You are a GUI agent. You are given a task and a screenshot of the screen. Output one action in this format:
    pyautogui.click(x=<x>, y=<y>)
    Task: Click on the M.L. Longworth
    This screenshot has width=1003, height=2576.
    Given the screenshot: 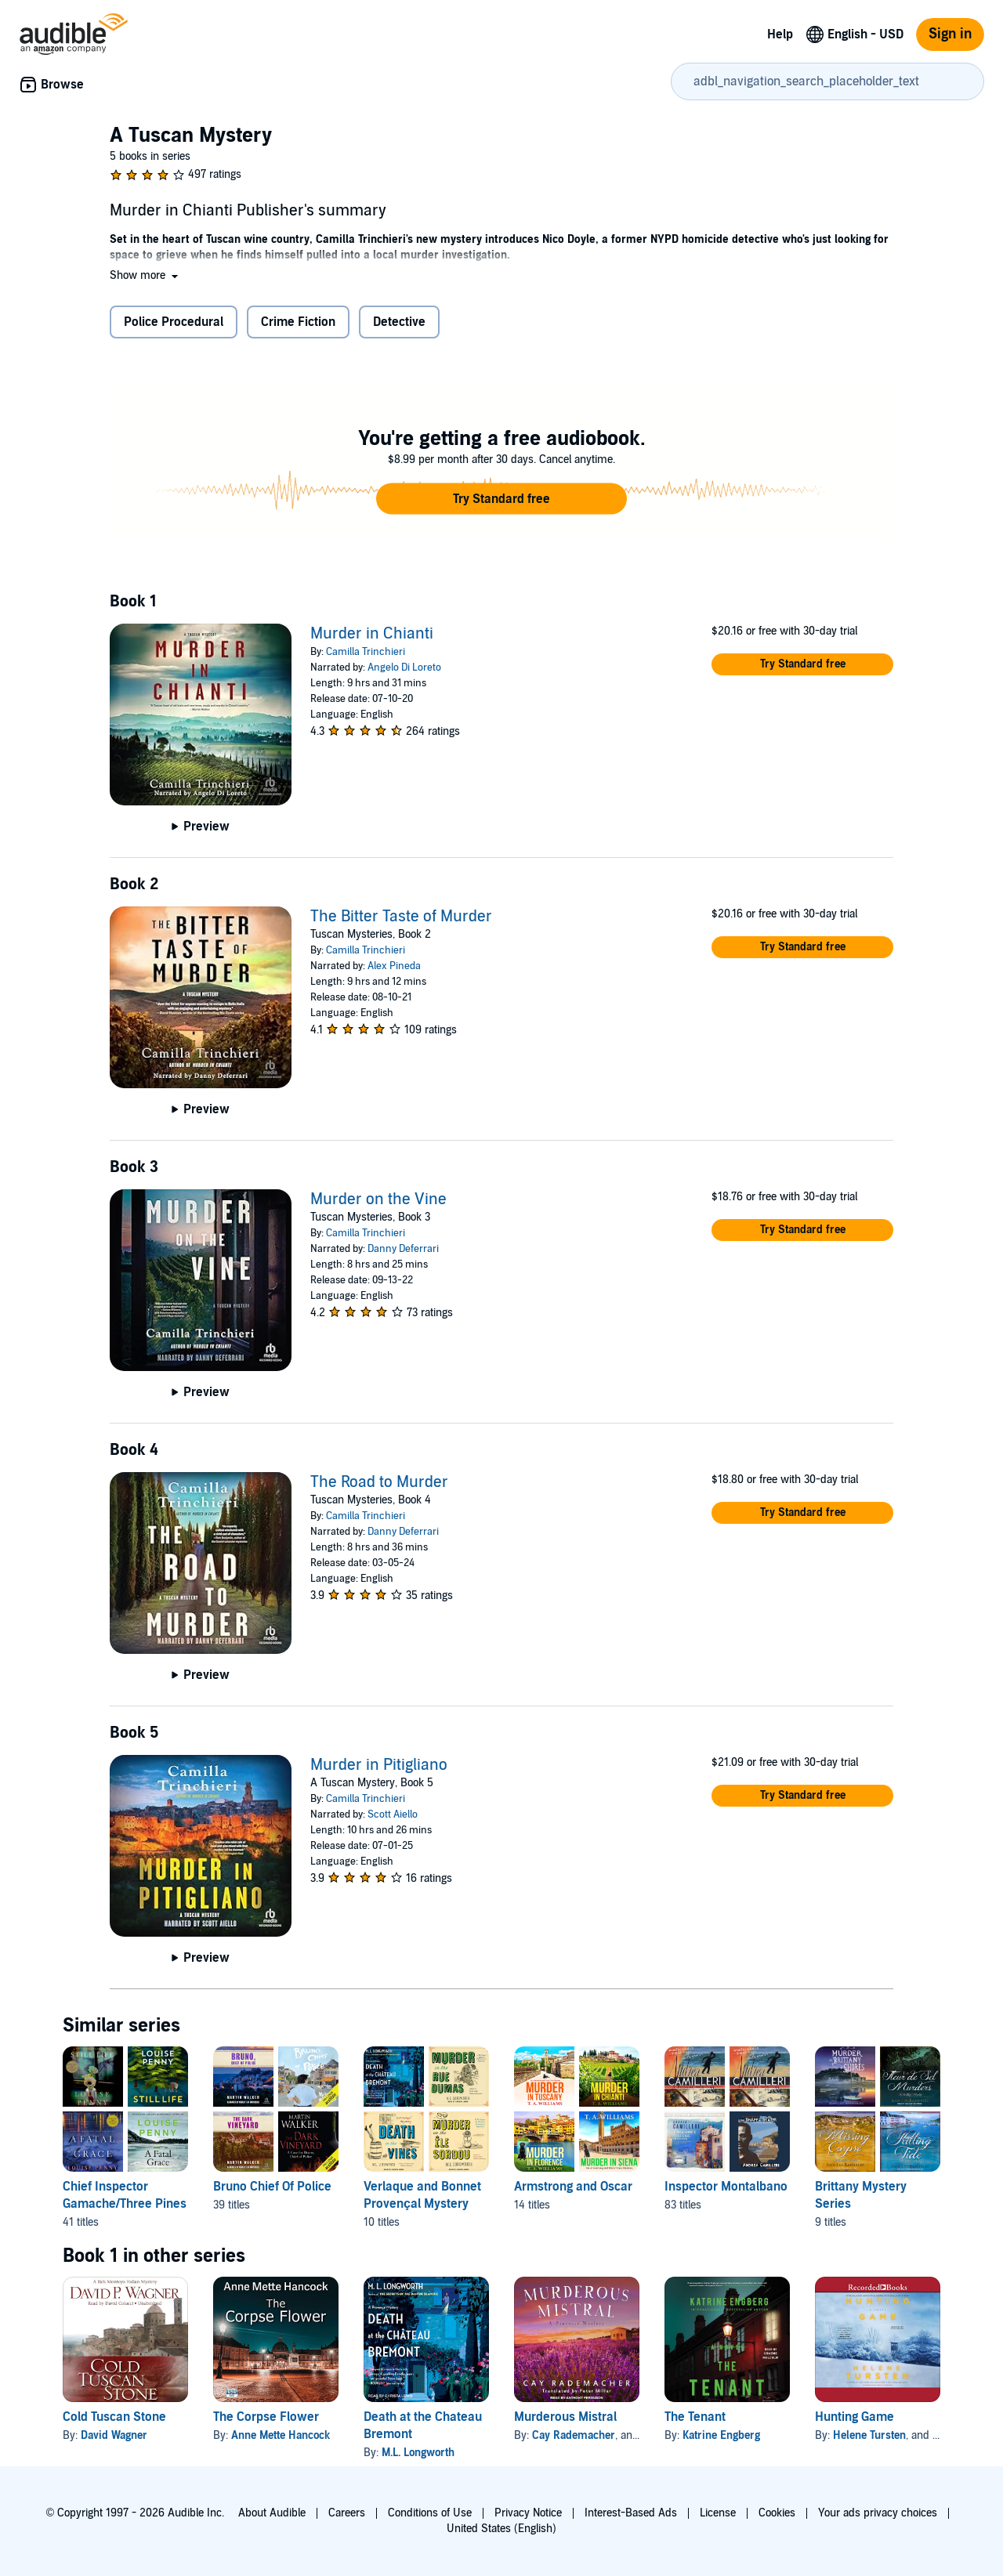 What is the action you would take?
    pyautogui.click(x=418, y=2452)
    